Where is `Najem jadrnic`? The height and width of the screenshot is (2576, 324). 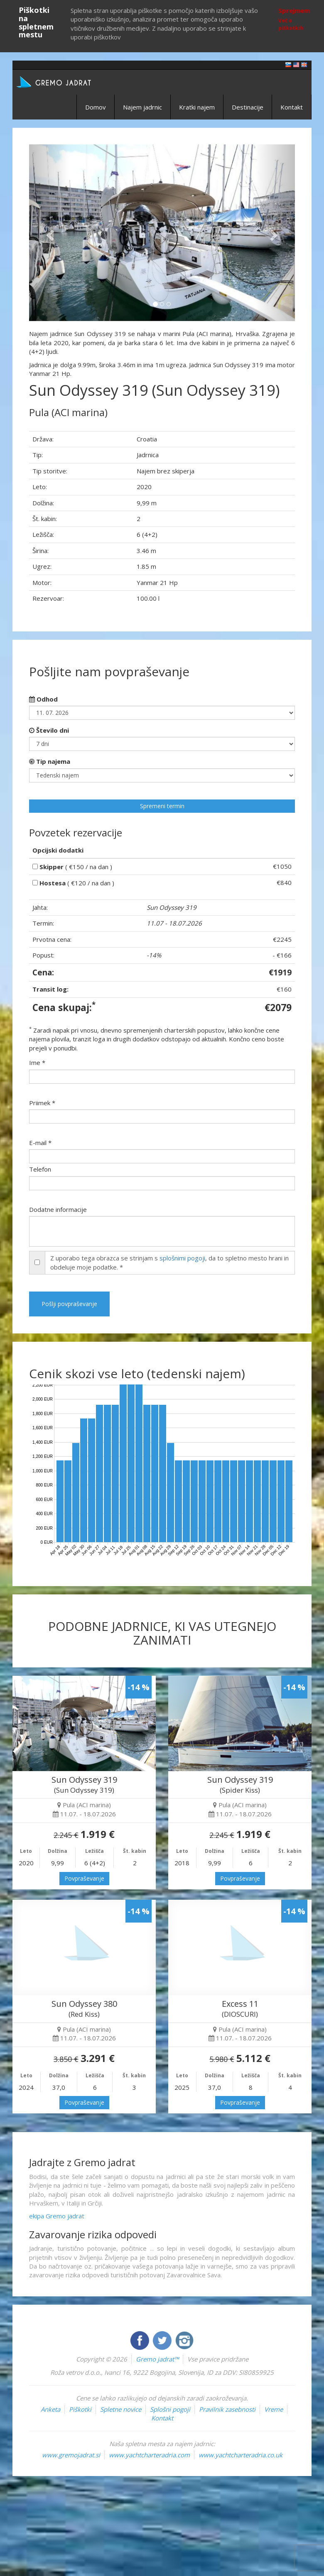 Najem jadrnic is located at coordinates (142, 107).